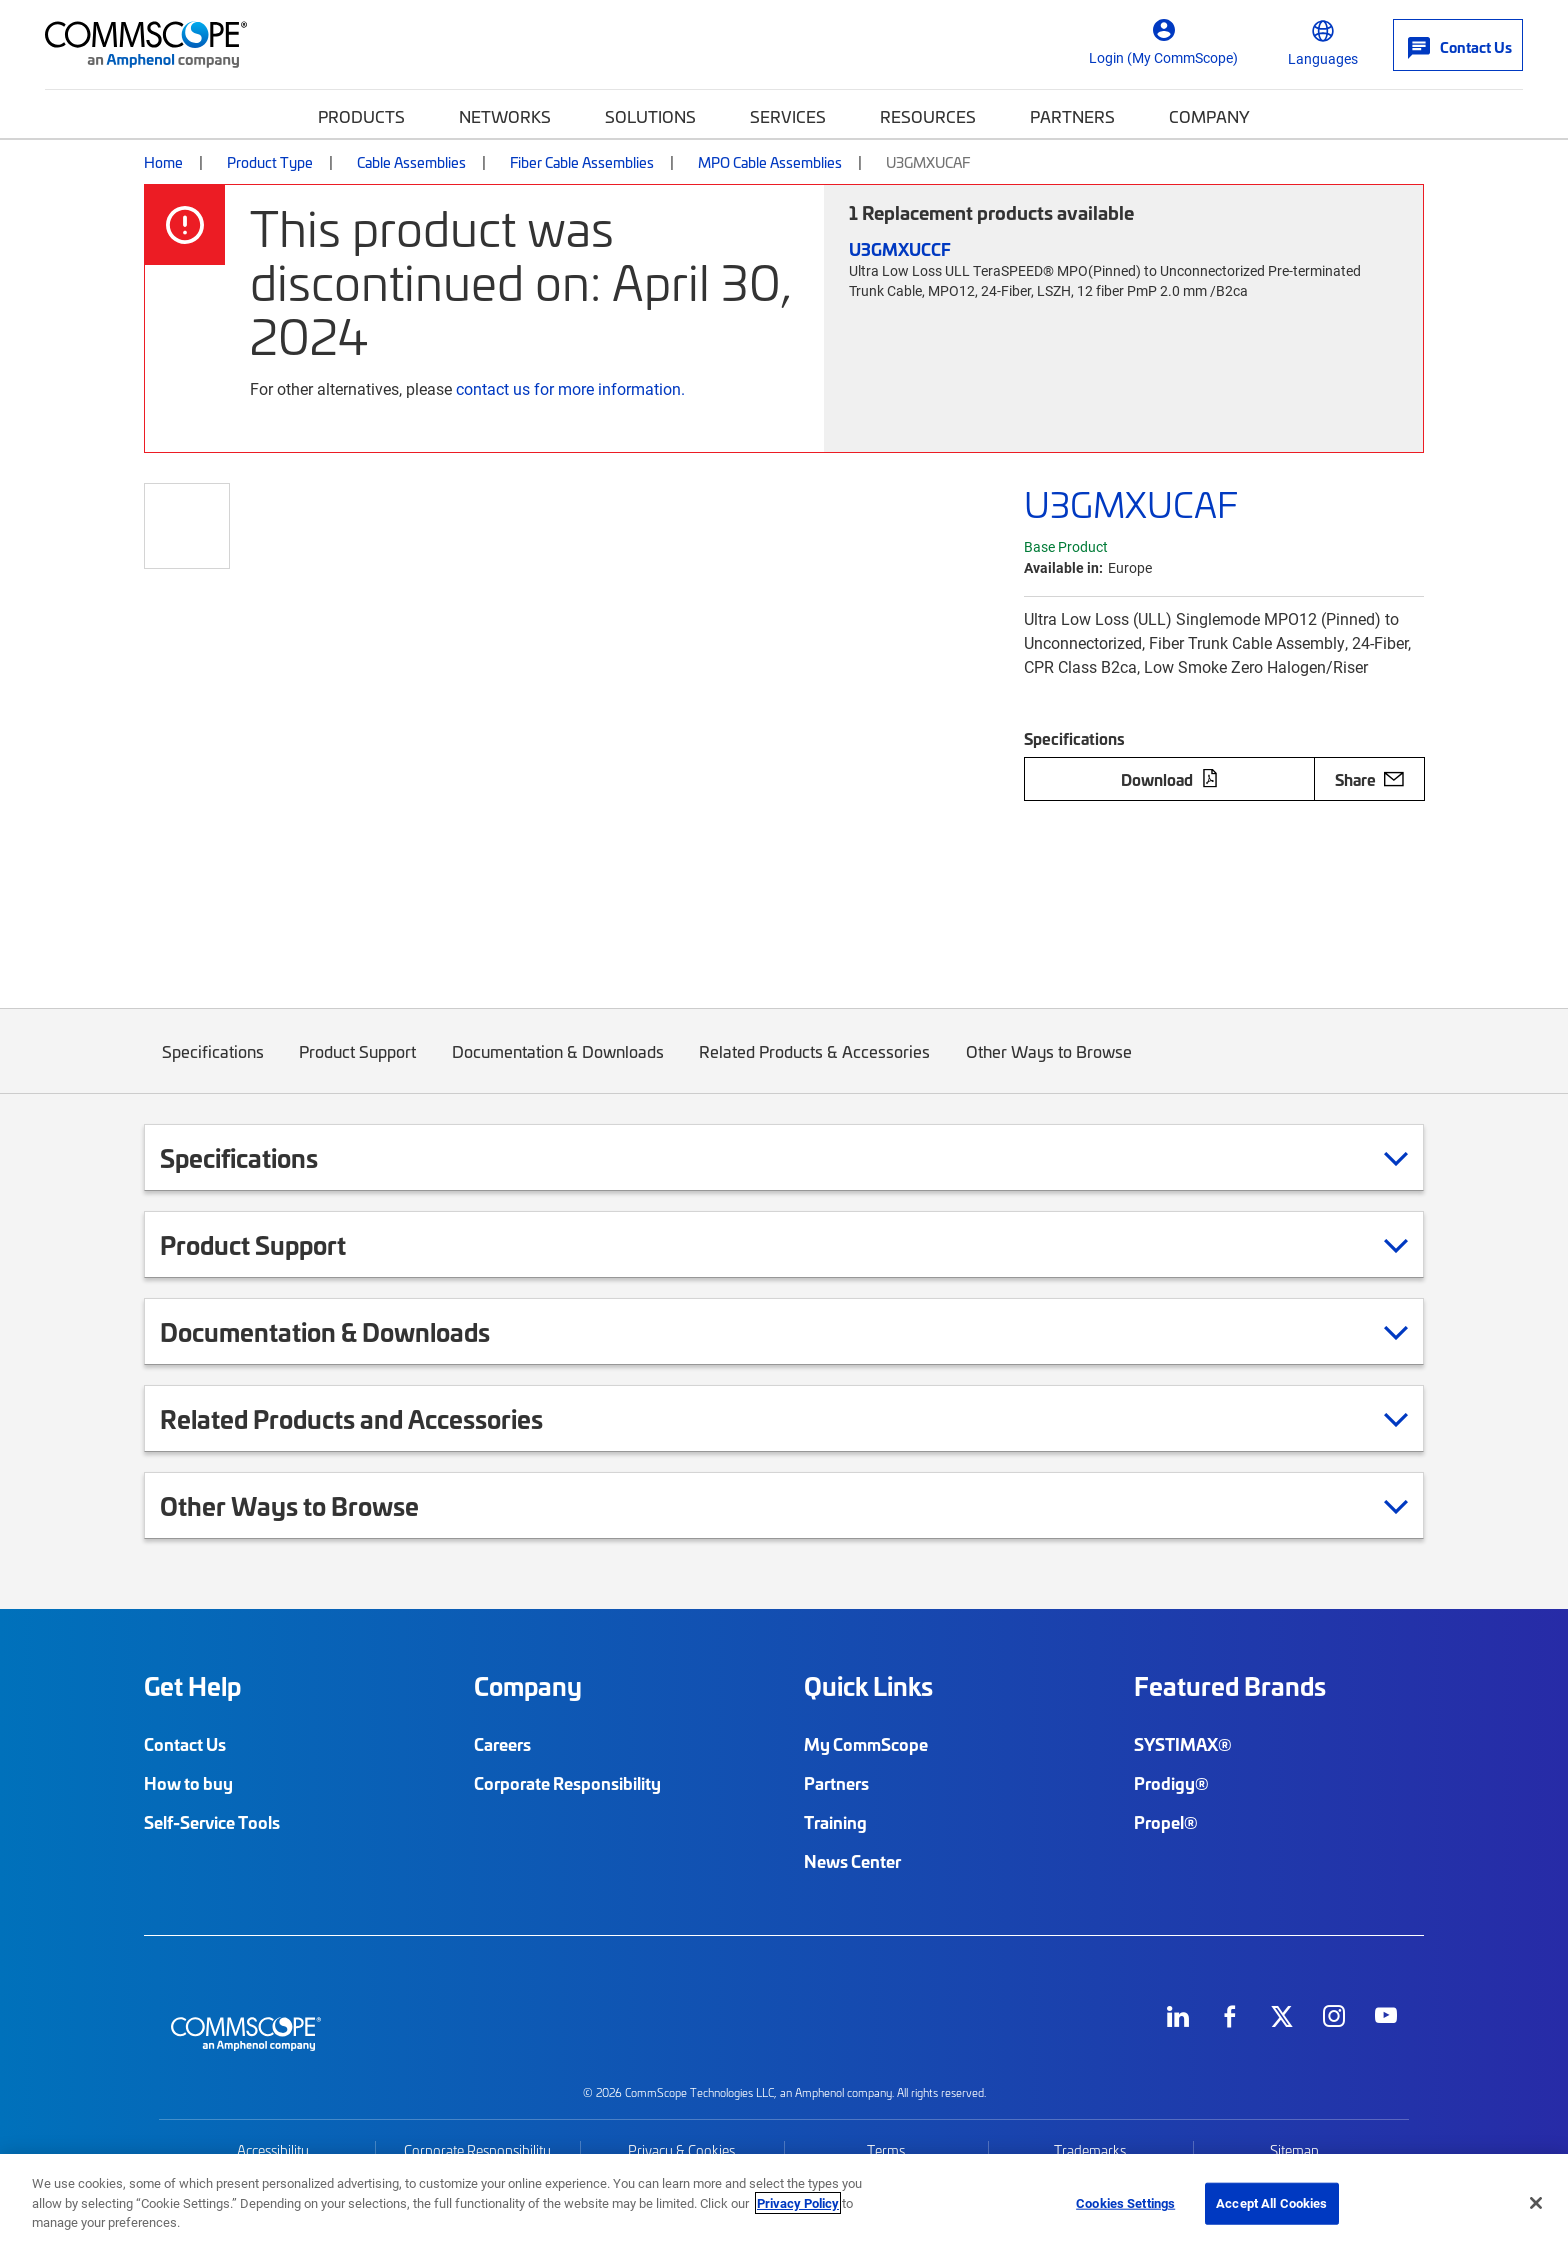 The image size is (1568, 2256). What do you see at coordinates (1536, 2203) in the screenshot?
I see `[Close]` at bounding box center [1536, 2203].